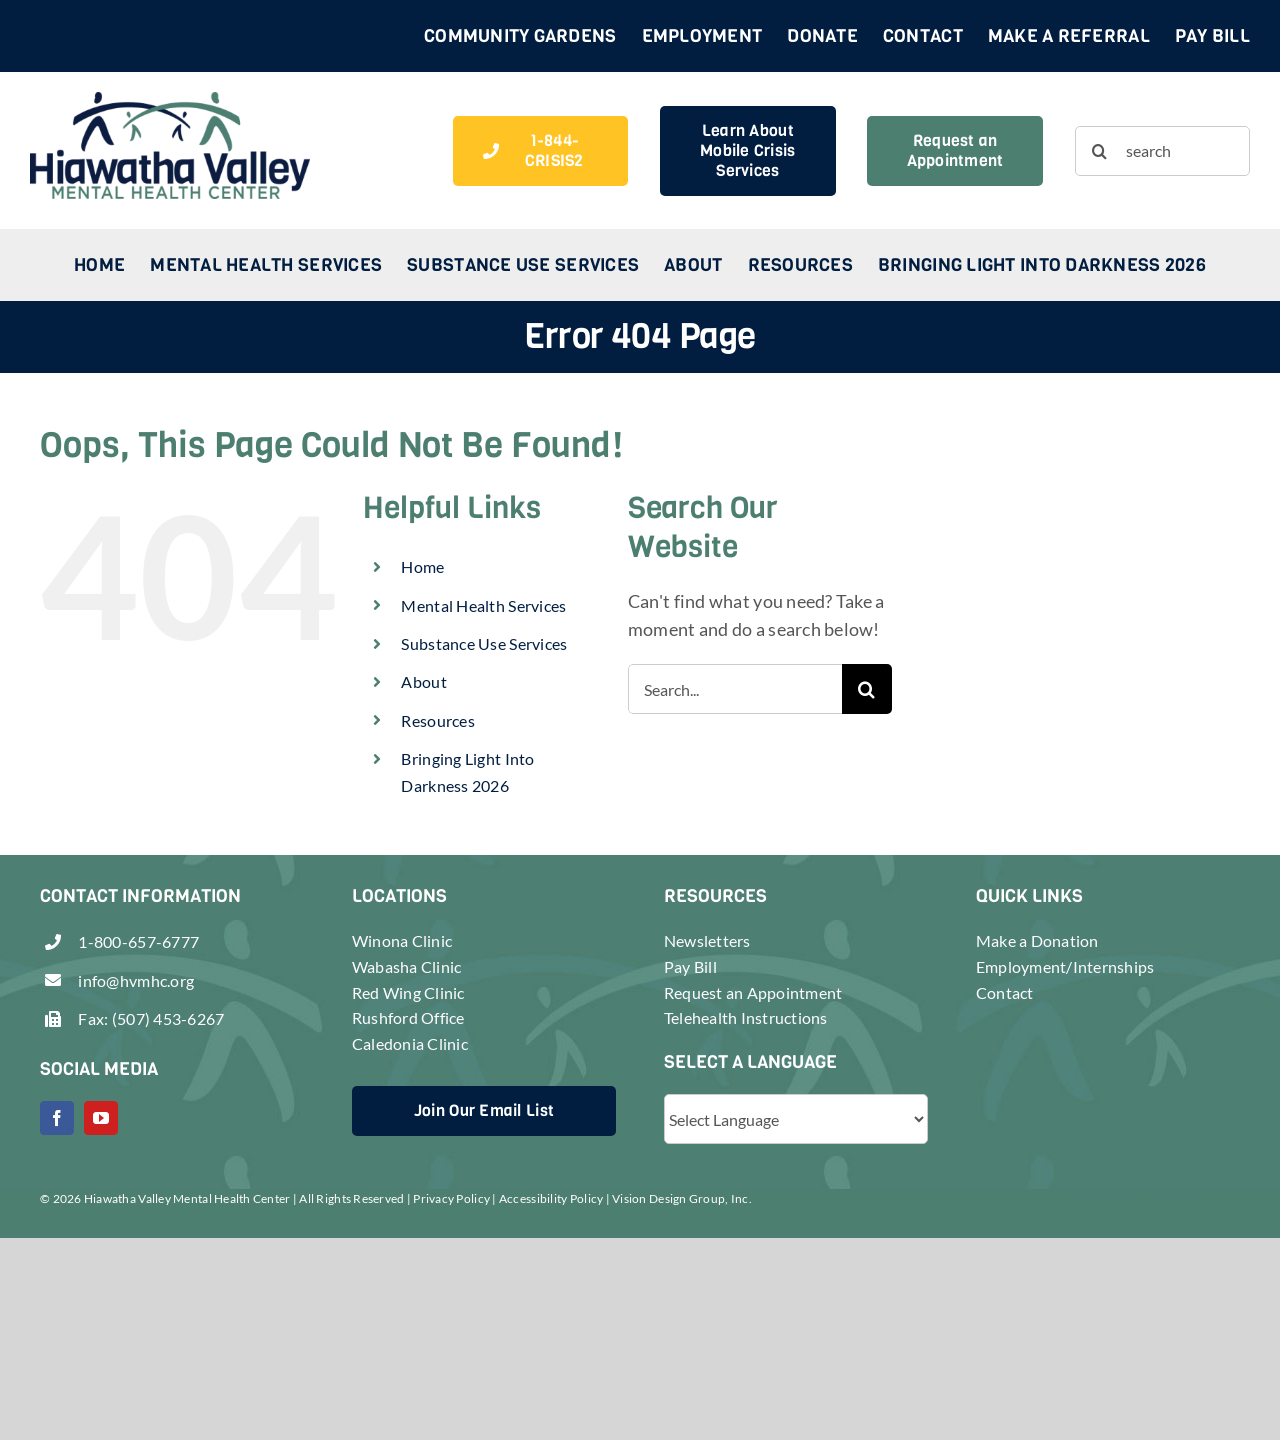 The image size is (1280, 1440). What do you see at coordinates (1100, 151) in the screenshot?
I see `[Search]` at bounding box center [1100, 151].